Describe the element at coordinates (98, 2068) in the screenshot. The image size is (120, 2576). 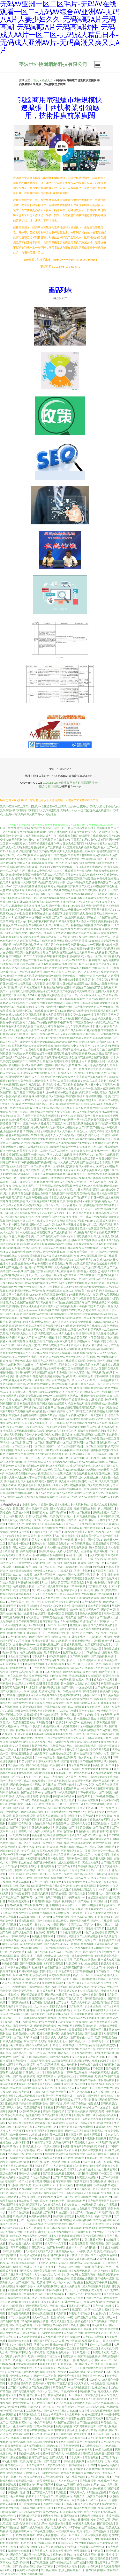
I see `丁香五月` at that location.